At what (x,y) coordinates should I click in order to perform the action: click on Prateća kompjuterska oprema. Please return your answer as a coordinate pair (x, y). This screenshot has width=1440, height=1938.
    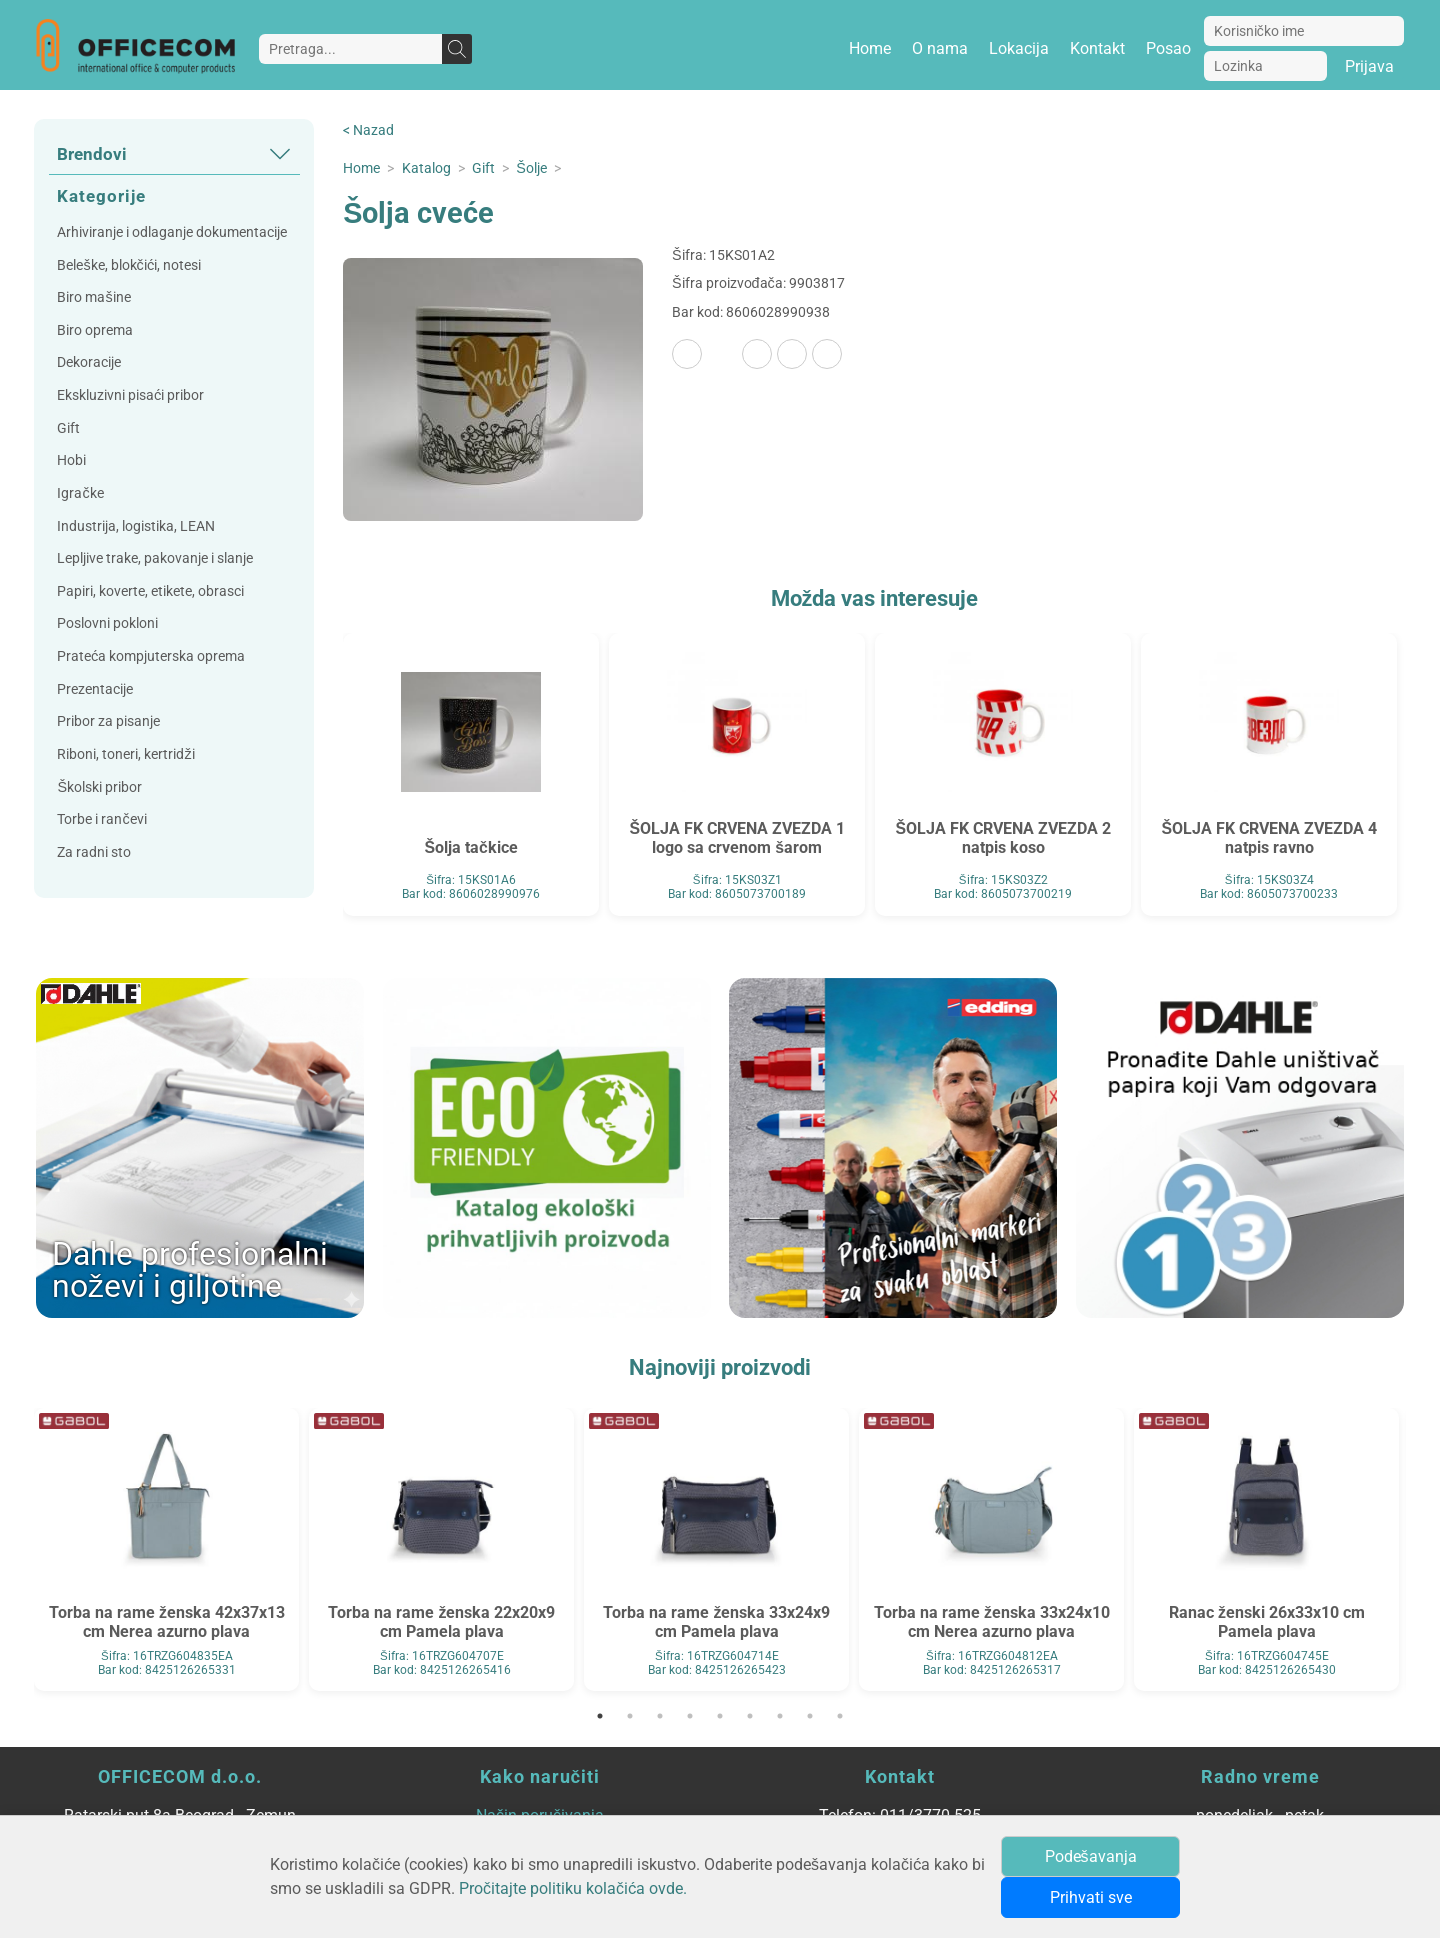
    Looking at the image, I should click on (151, 656).